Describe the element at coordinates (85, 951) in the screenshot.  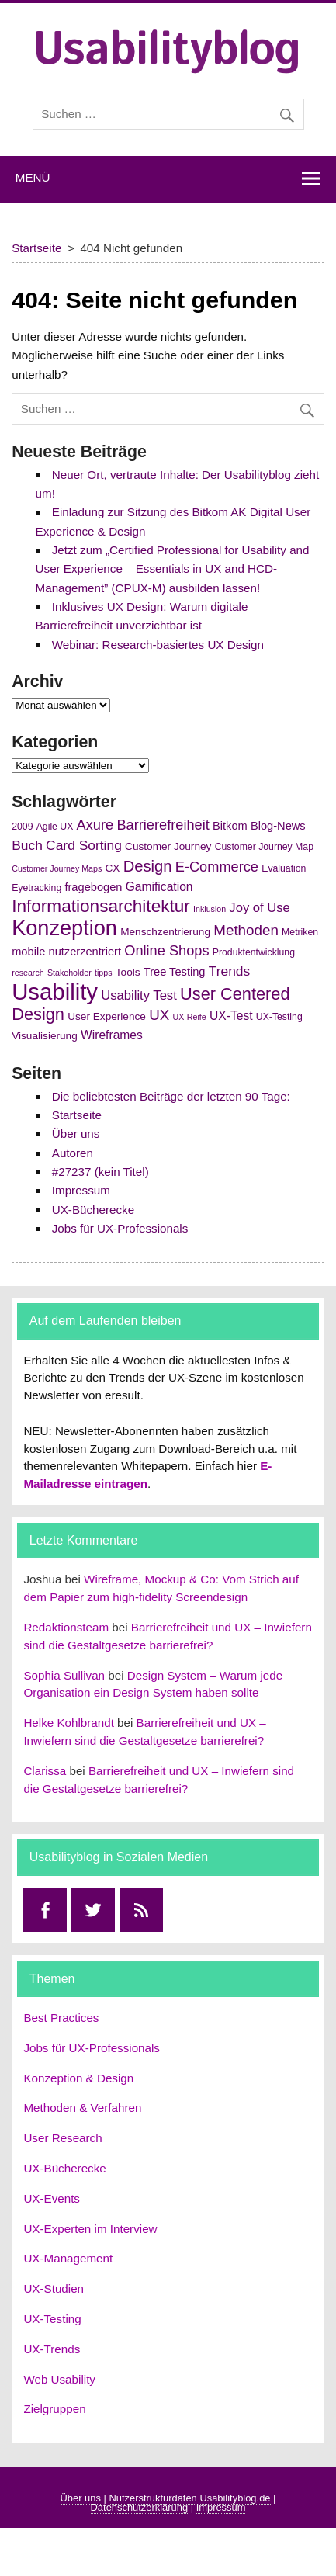
I see `nutzerzentriert [nutzerzentriert (7 Einträge)]` at that location.